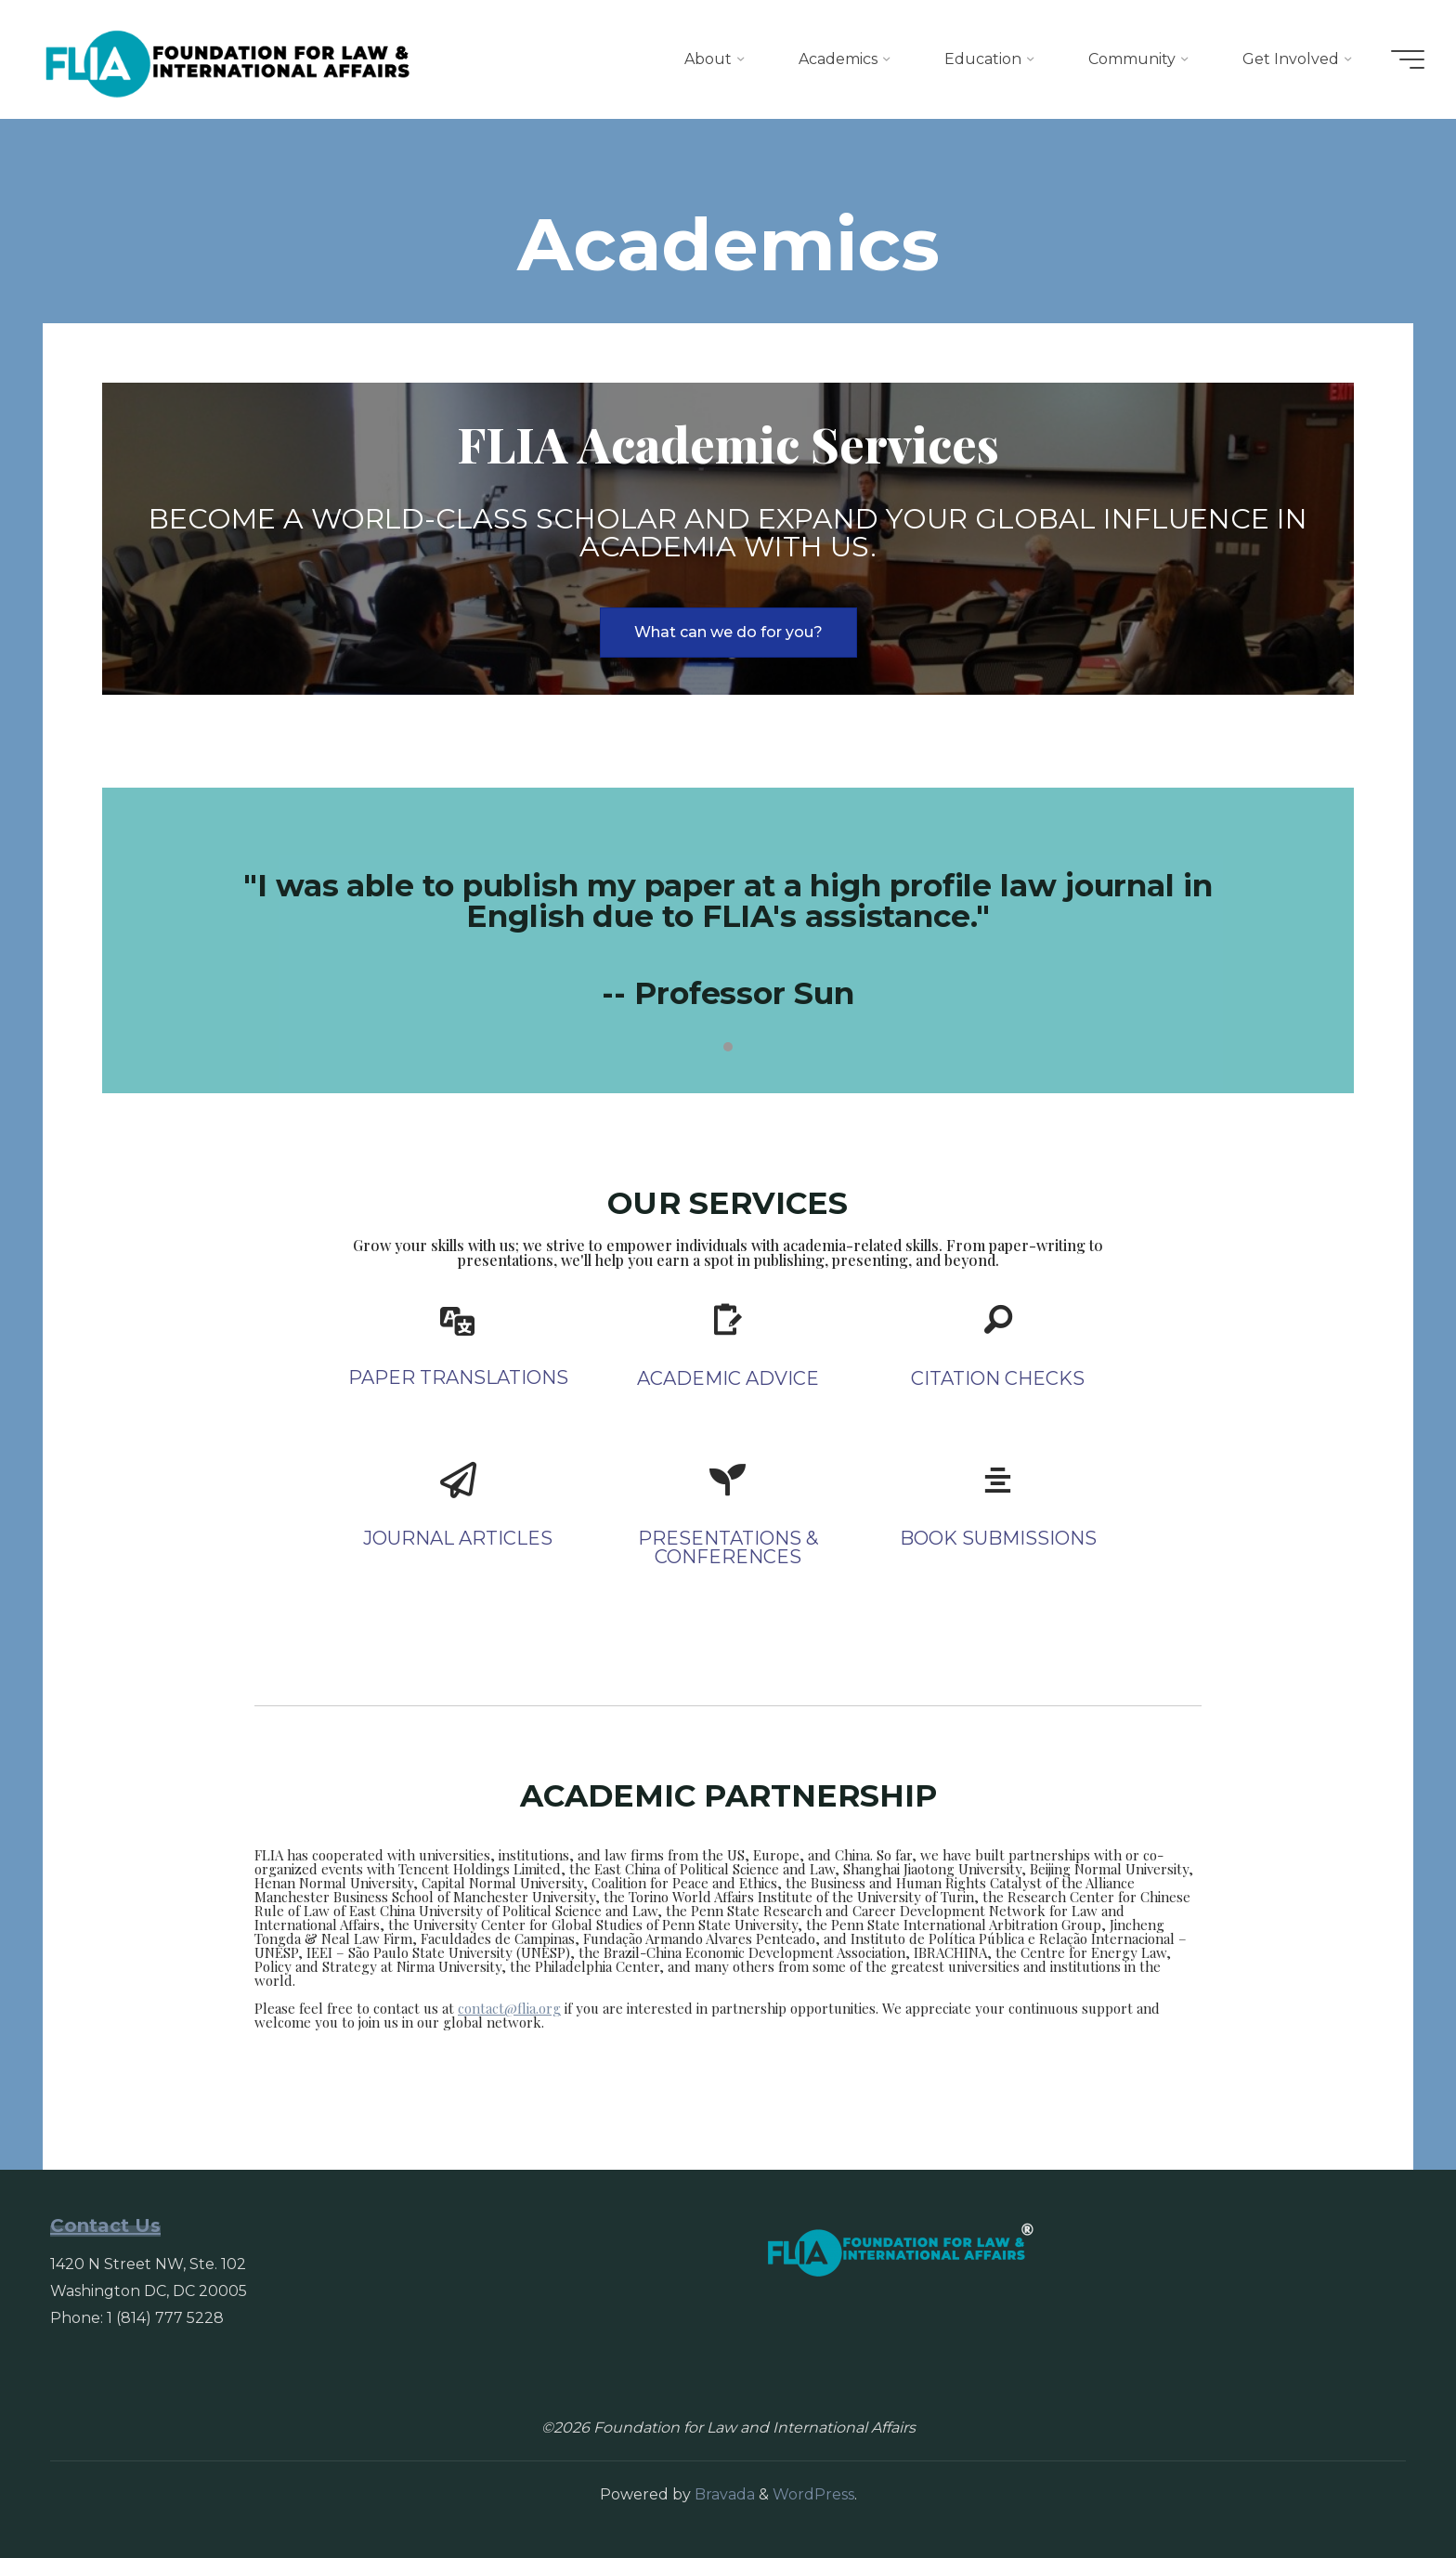 Image resolution: width=1456 pixels, height=2558 pixels. Describe the element at coordinates (1402, 59) in the screenshot. I see `[Main menu]` at that location.